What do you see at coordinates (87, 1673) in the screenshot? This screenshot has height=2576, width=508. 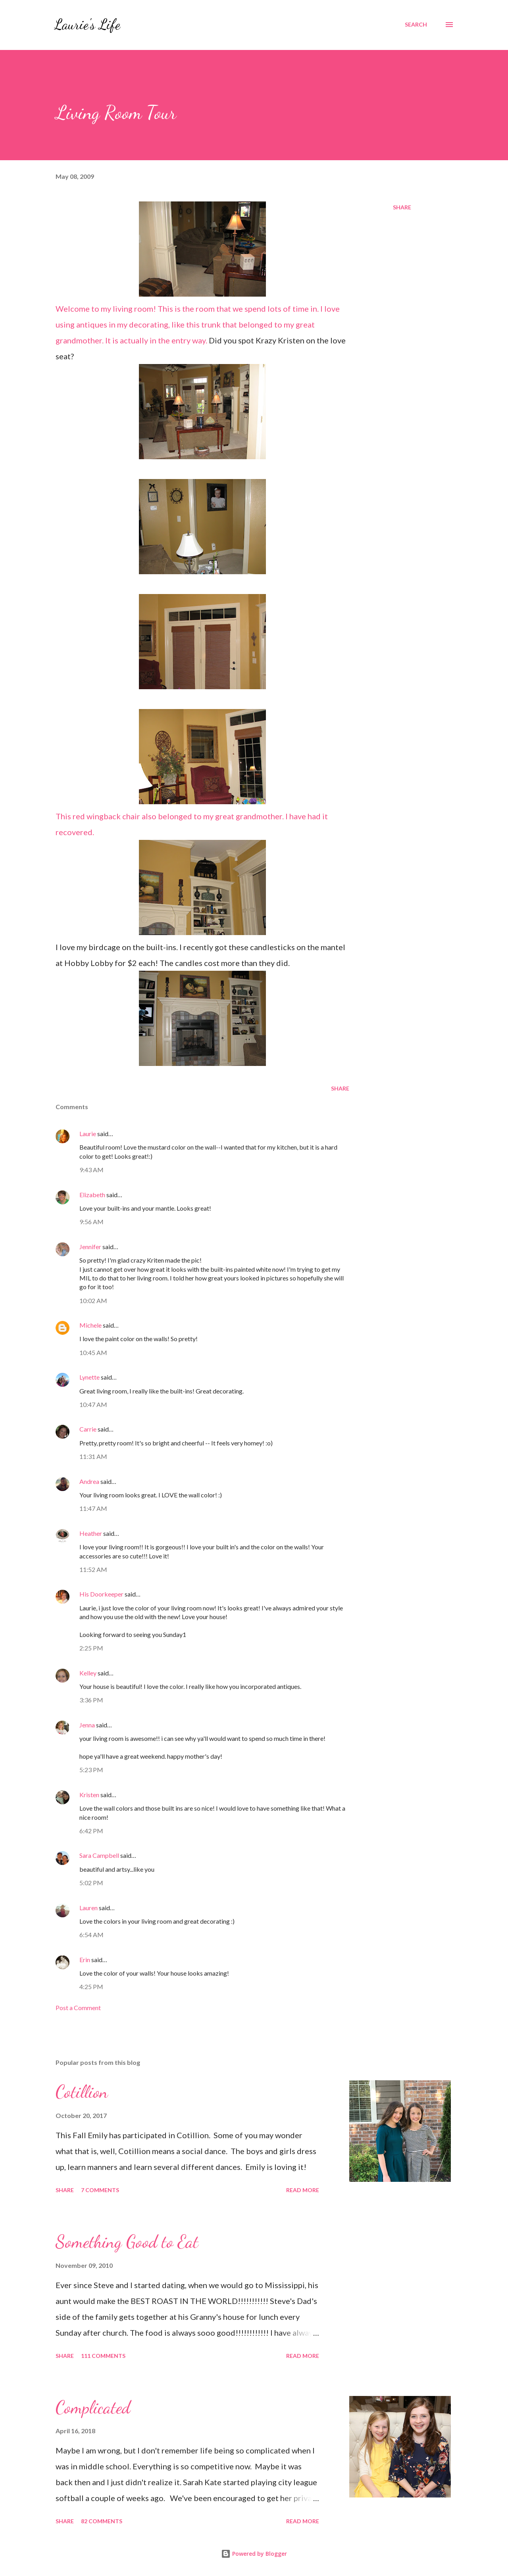 I see `Kelley` at bounding box center [87, 1673].